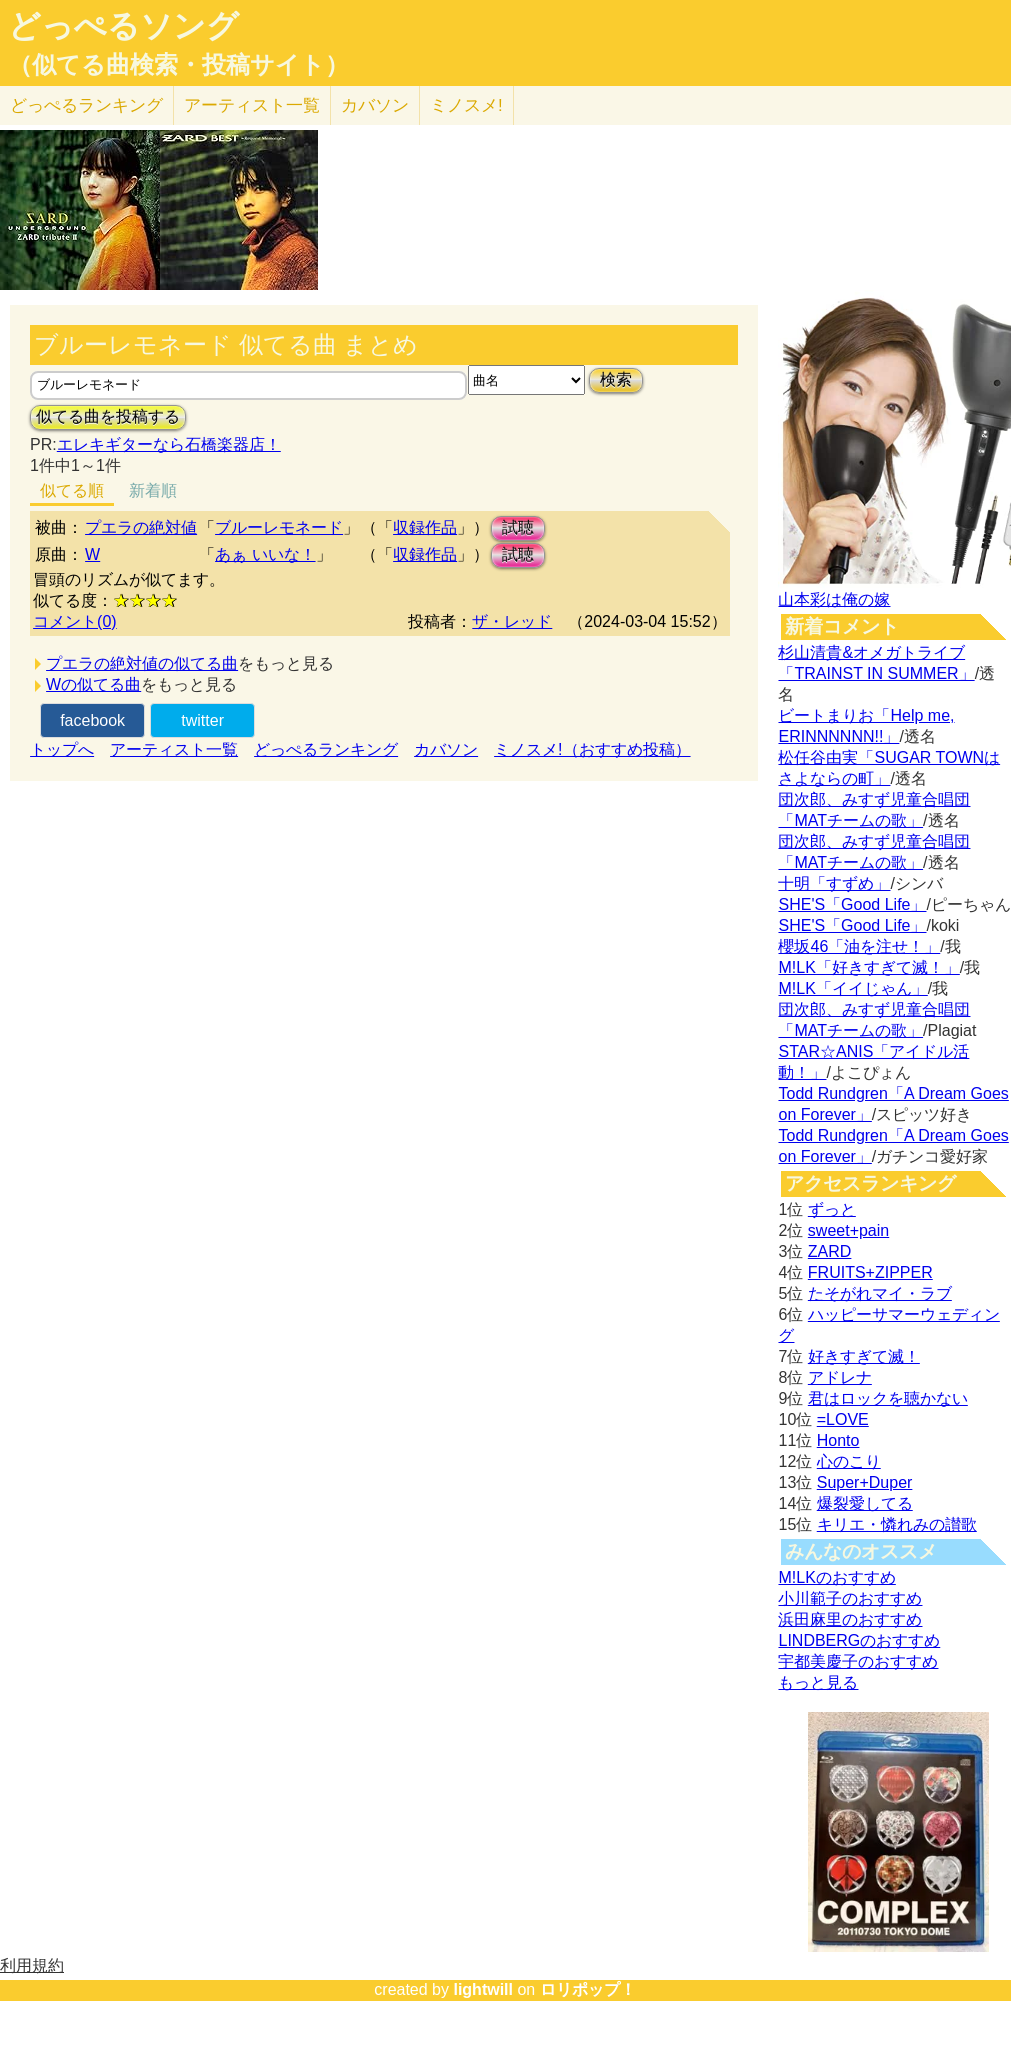  I want to click on どっぺる, so click(86, 105).